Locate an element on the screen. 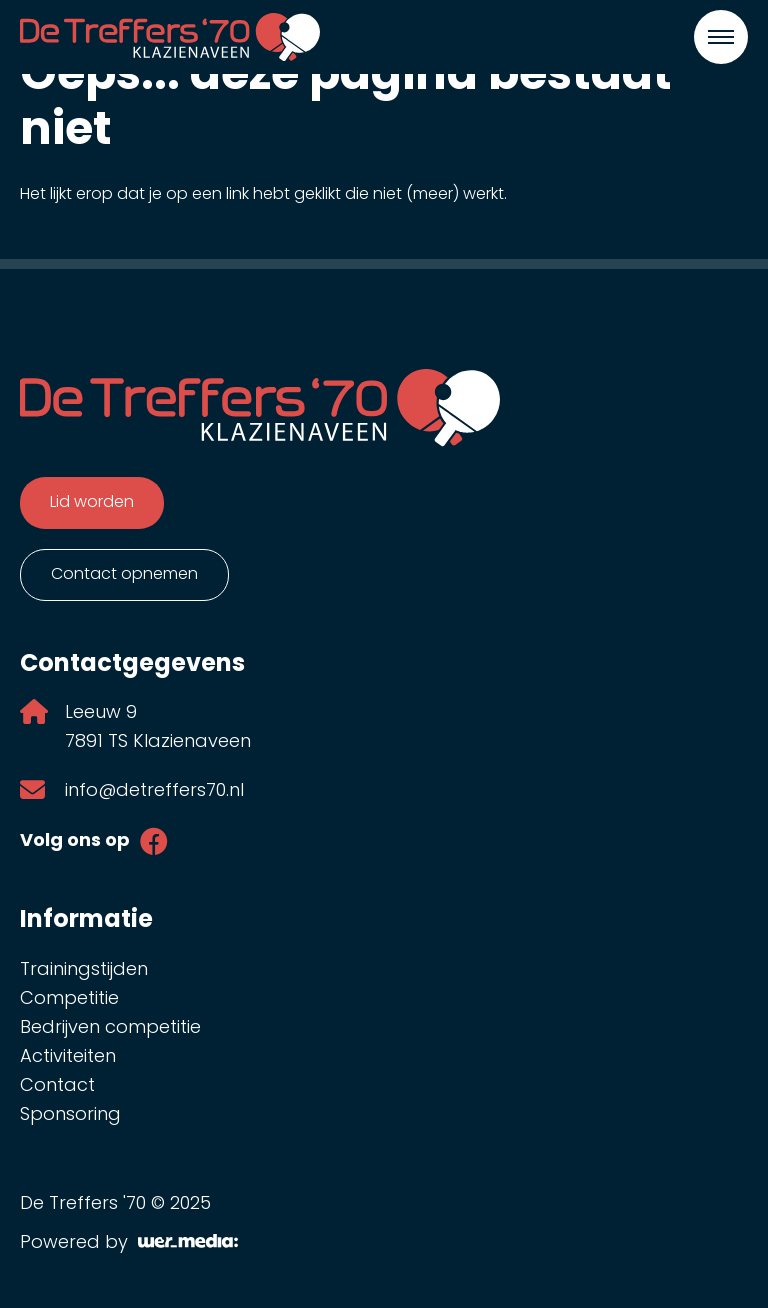 This screenshot has width=768, height=1308. Contact is located at coordinates (57, 1086).